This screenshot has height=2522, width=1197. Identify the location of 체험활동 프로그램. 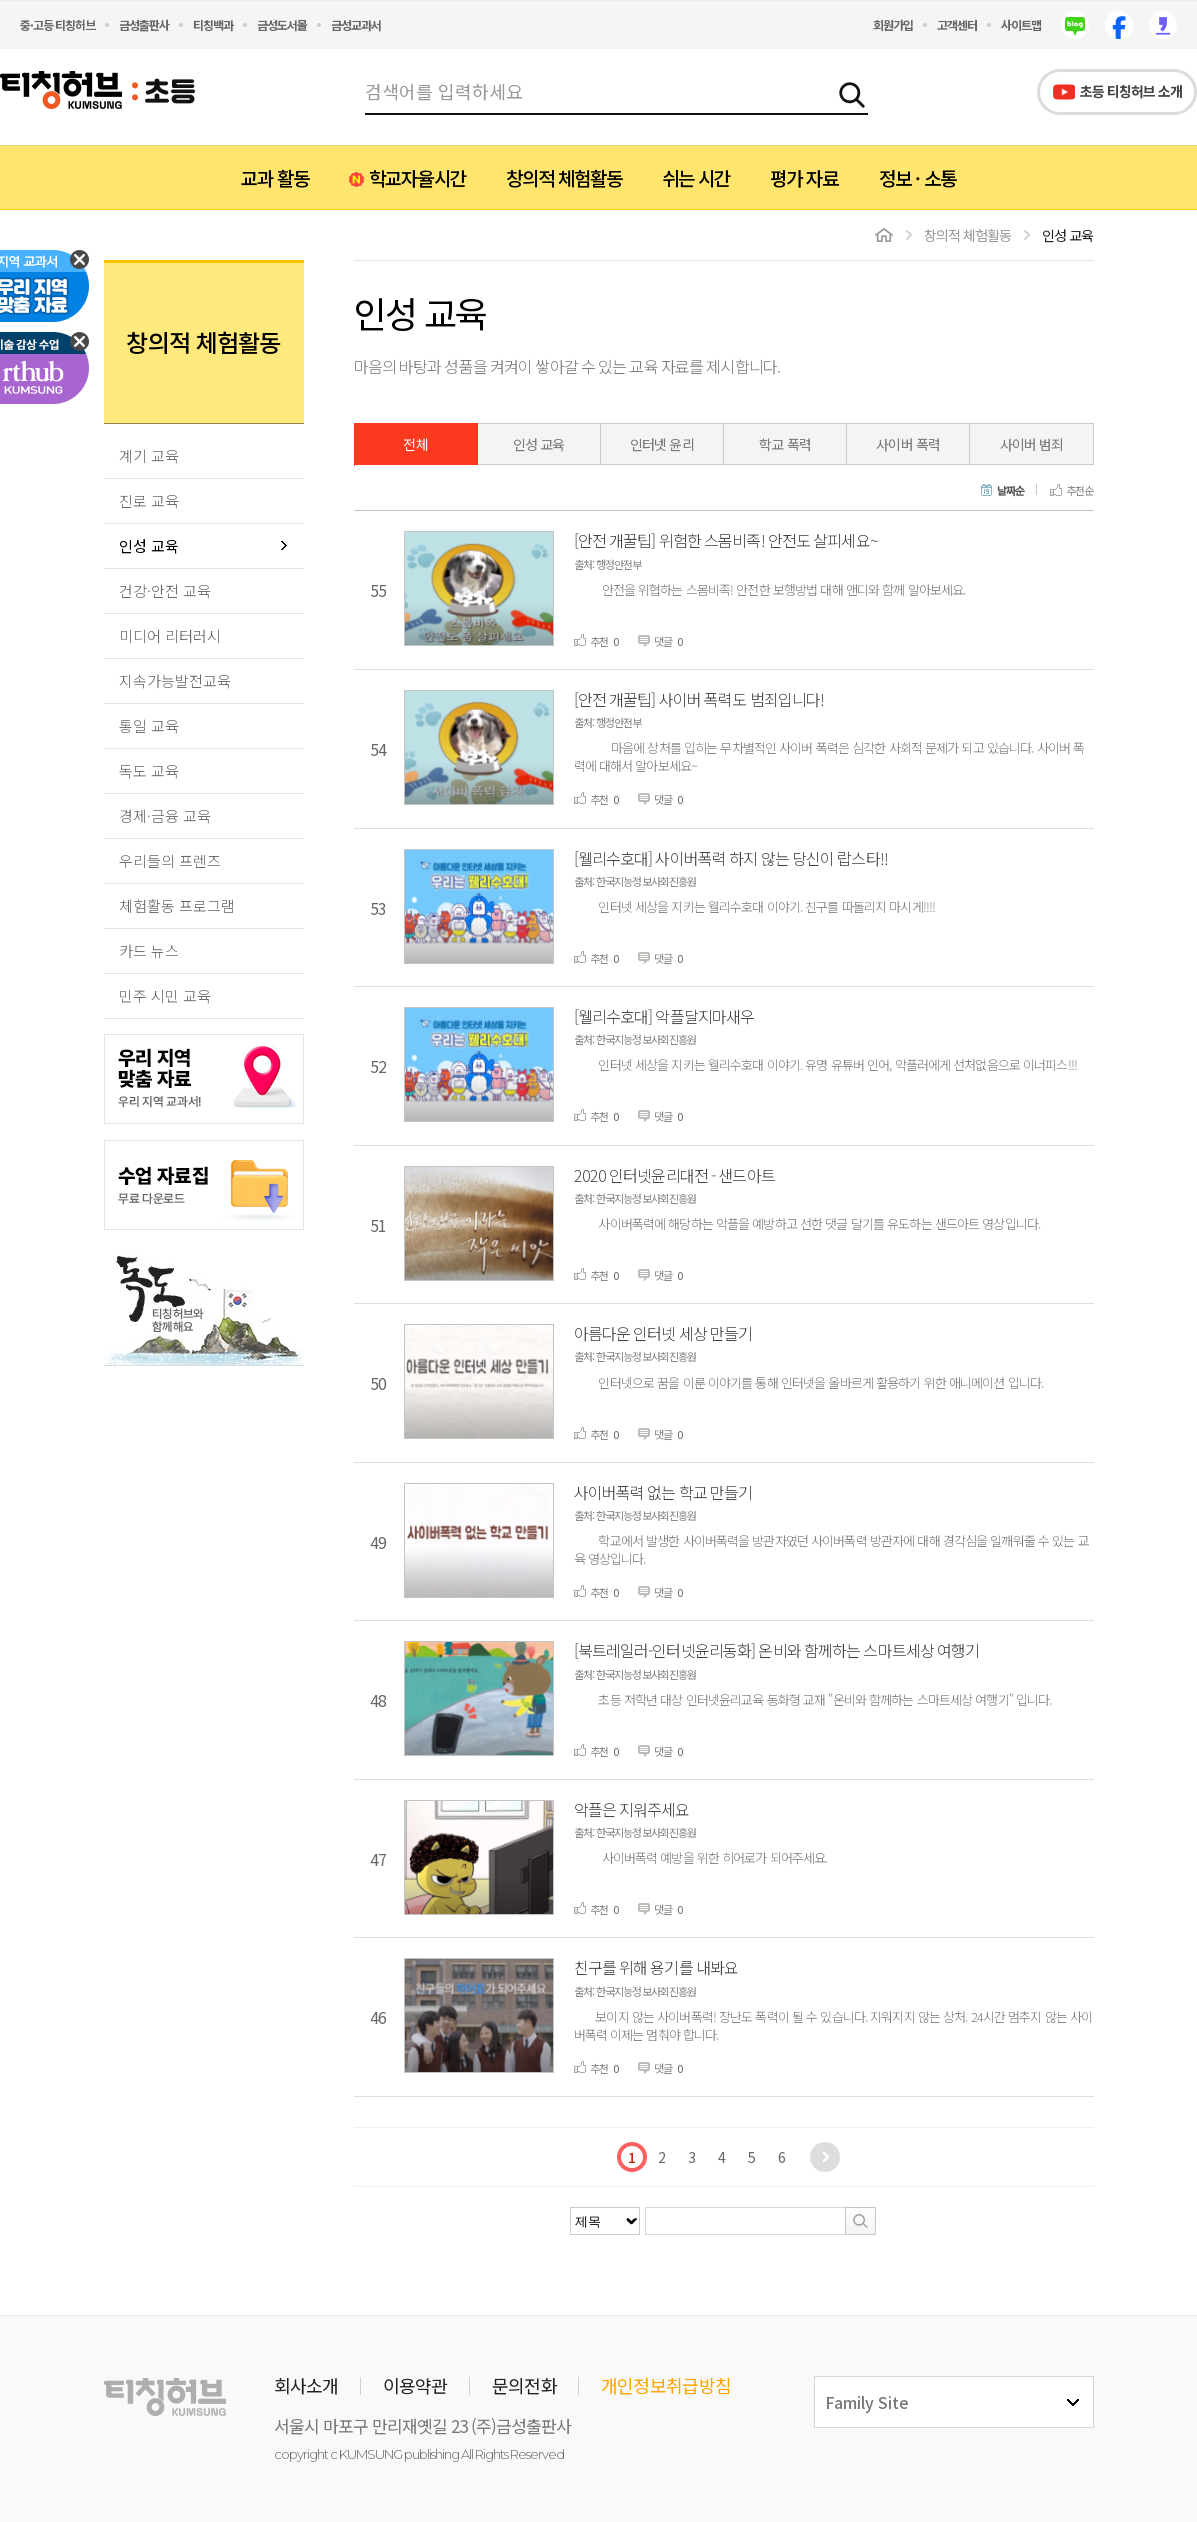
(177, 905).